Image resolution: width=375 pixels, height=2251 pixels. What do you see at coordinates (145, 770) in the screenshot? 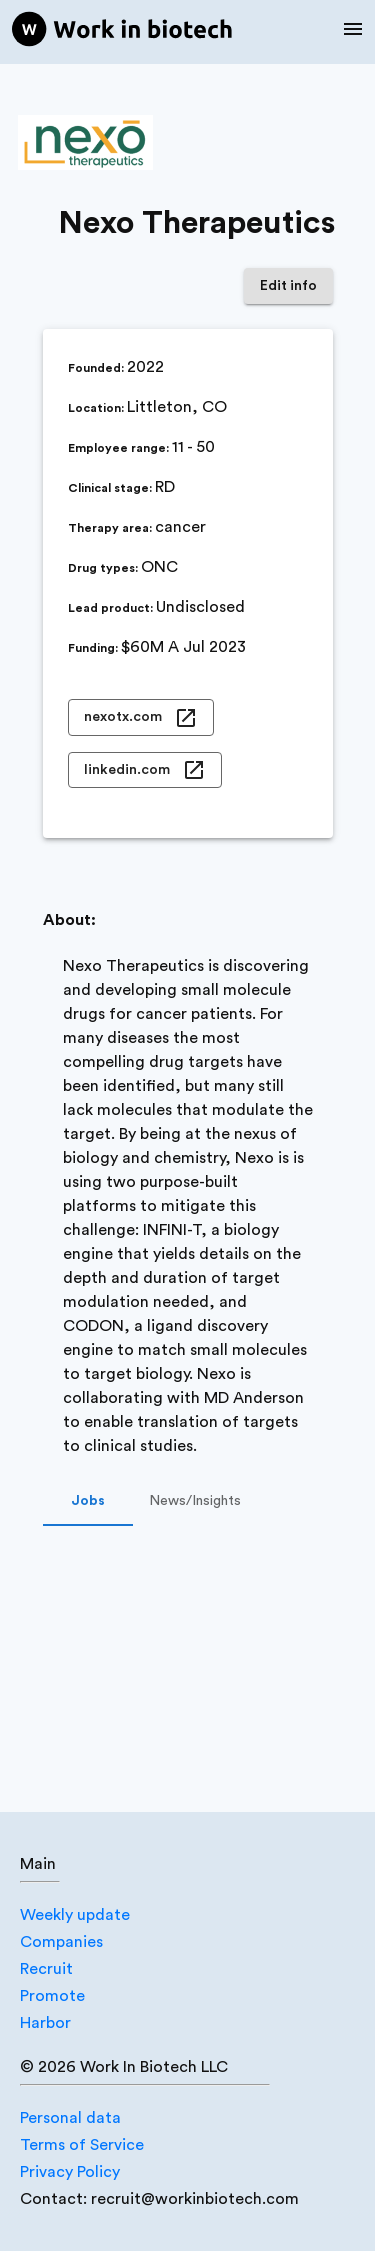
I see `linkedin.com` at bounding box center [145, 770].